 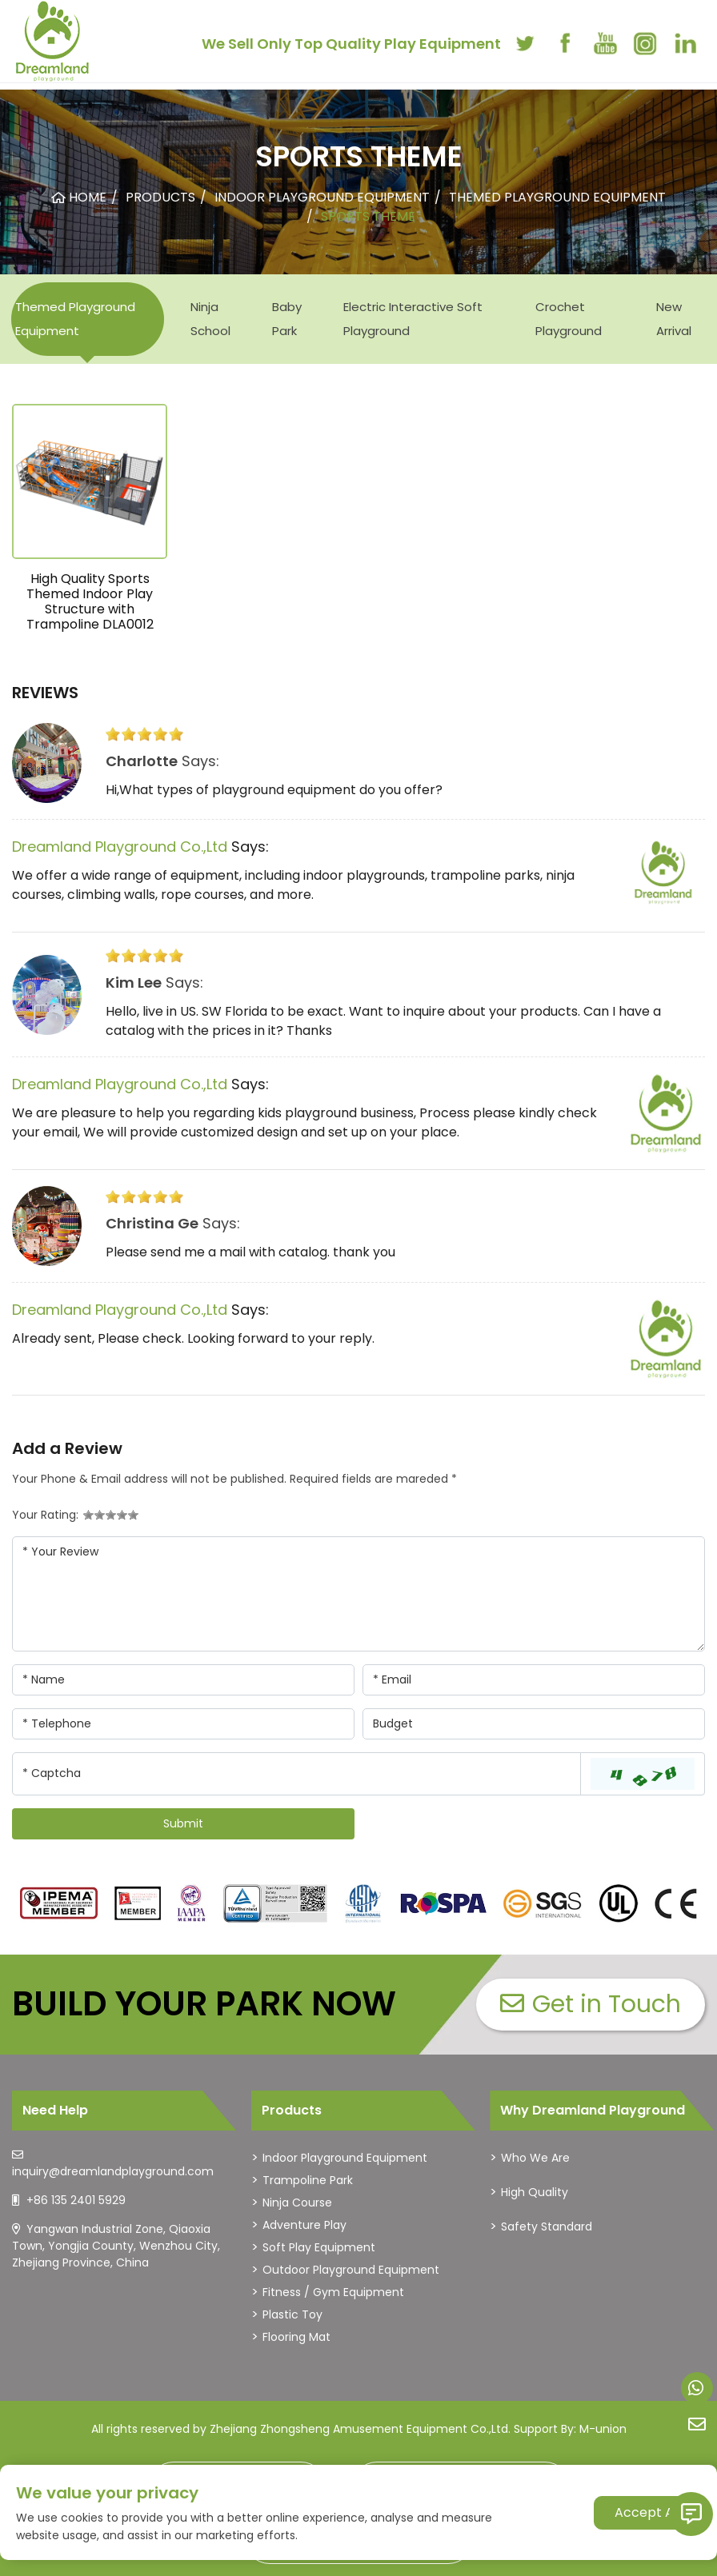 What do you see at coordinates (76, 2200) in the screenshot?
I see `+86 135 2401 5929` at bounding box center [76, 2200].